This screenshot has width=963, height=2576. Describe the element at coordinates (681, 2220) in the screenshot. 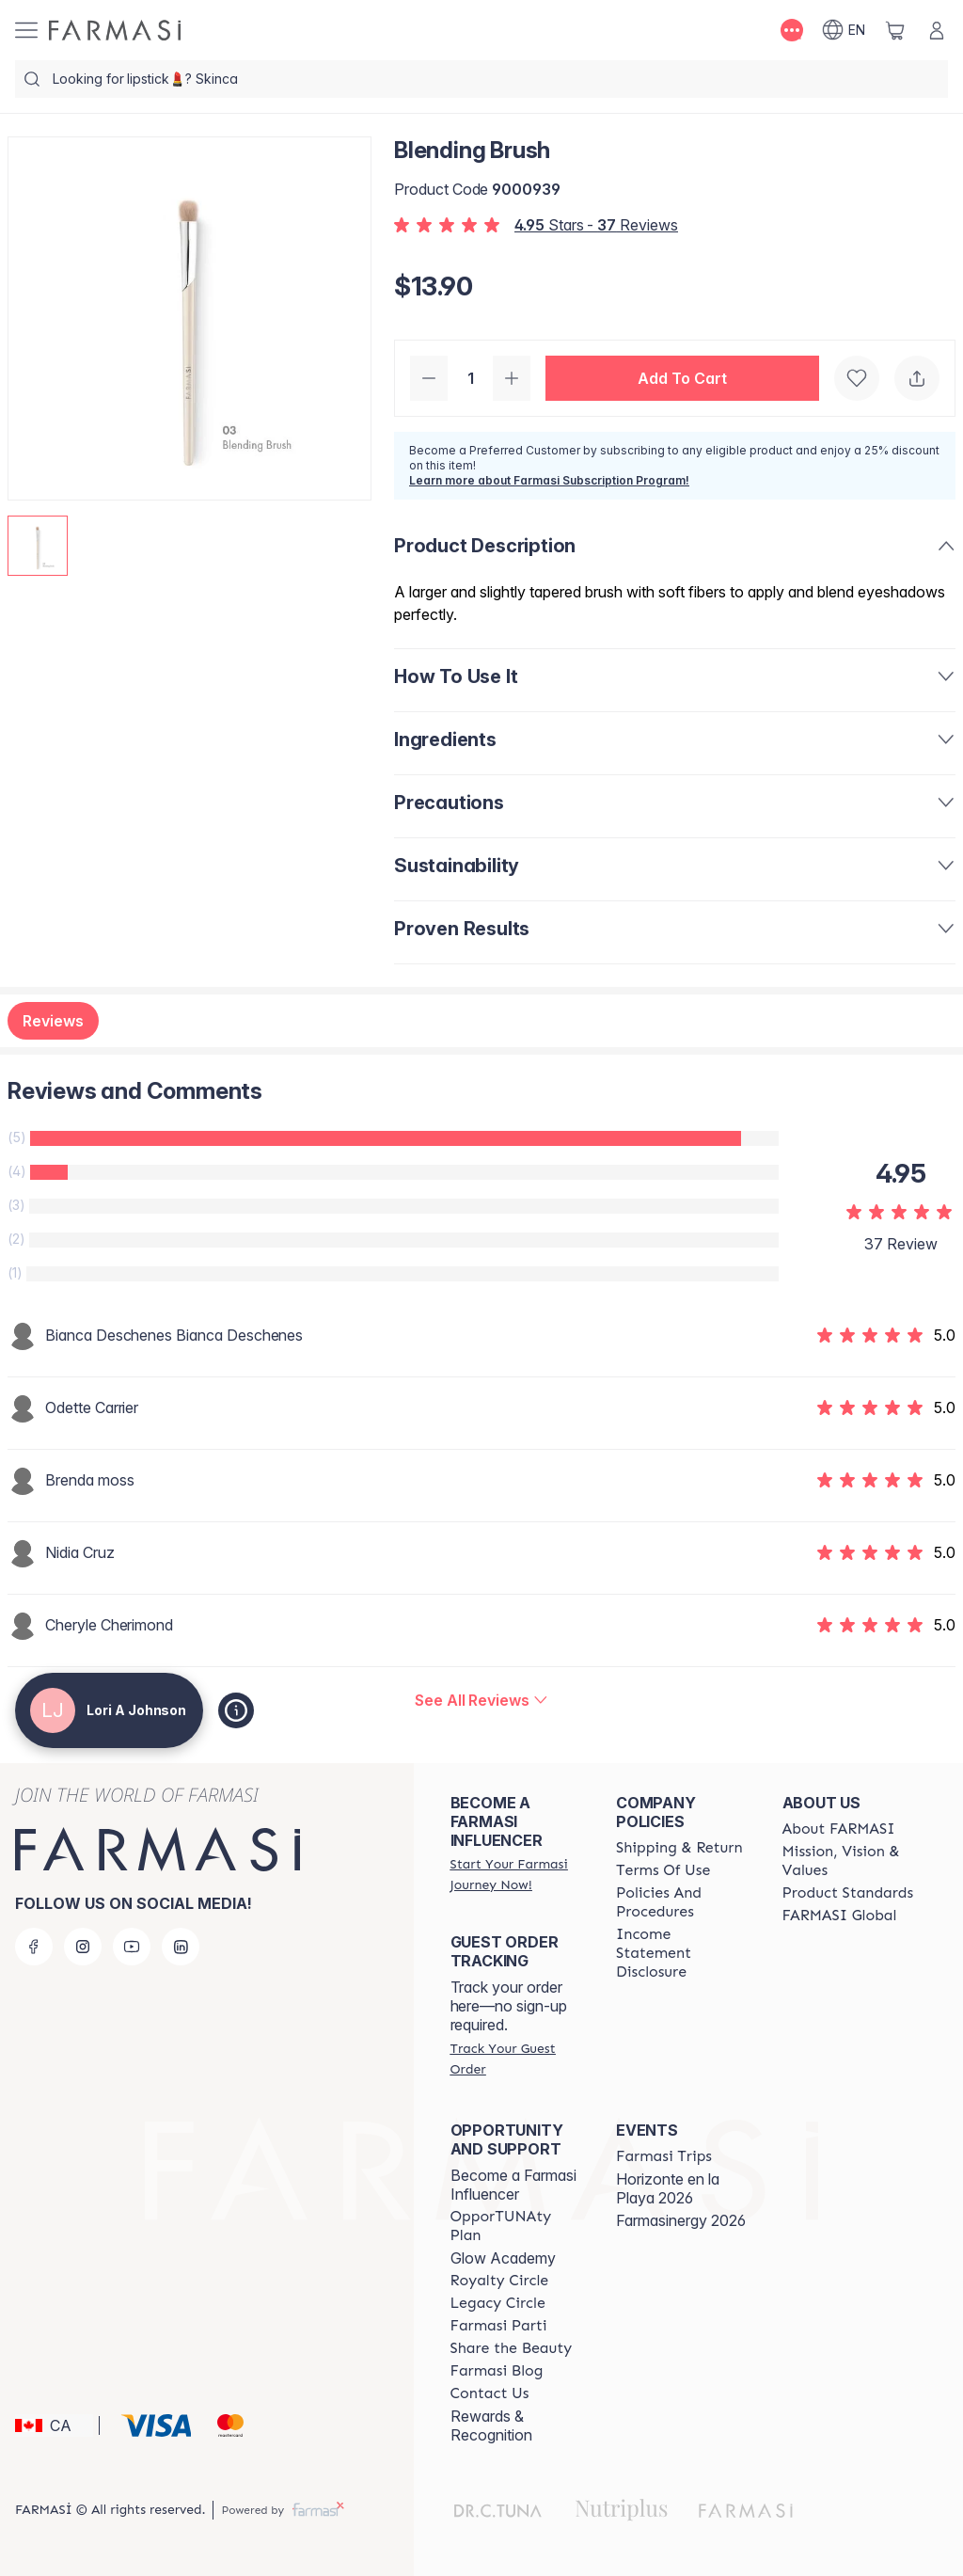

I see `Farmasinergy 2026` at that location.